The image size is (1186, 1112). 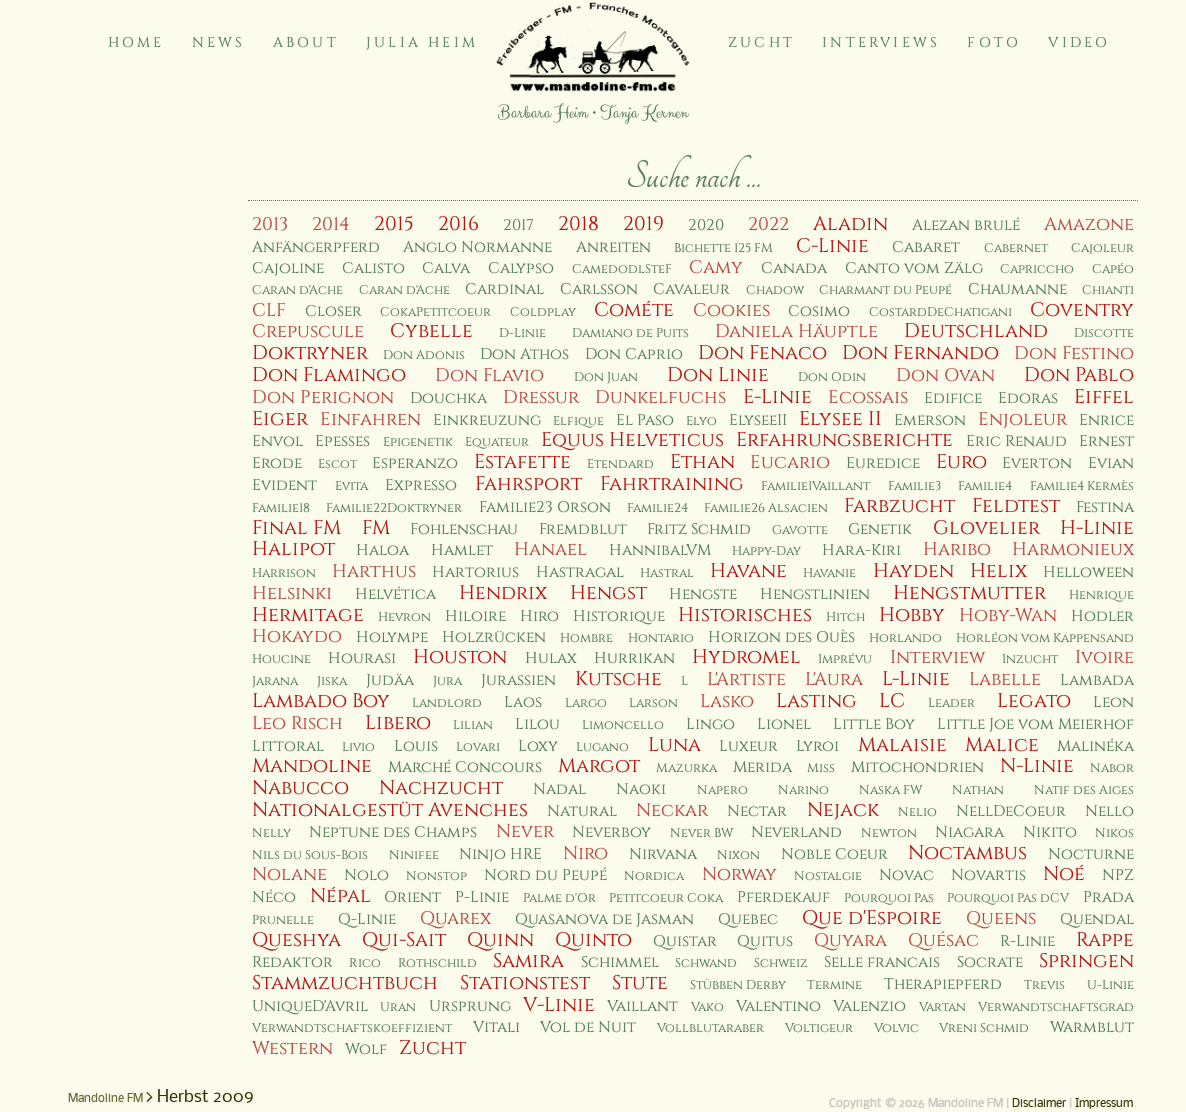 I want to click on Imprévu, so click(x=845, y=659).